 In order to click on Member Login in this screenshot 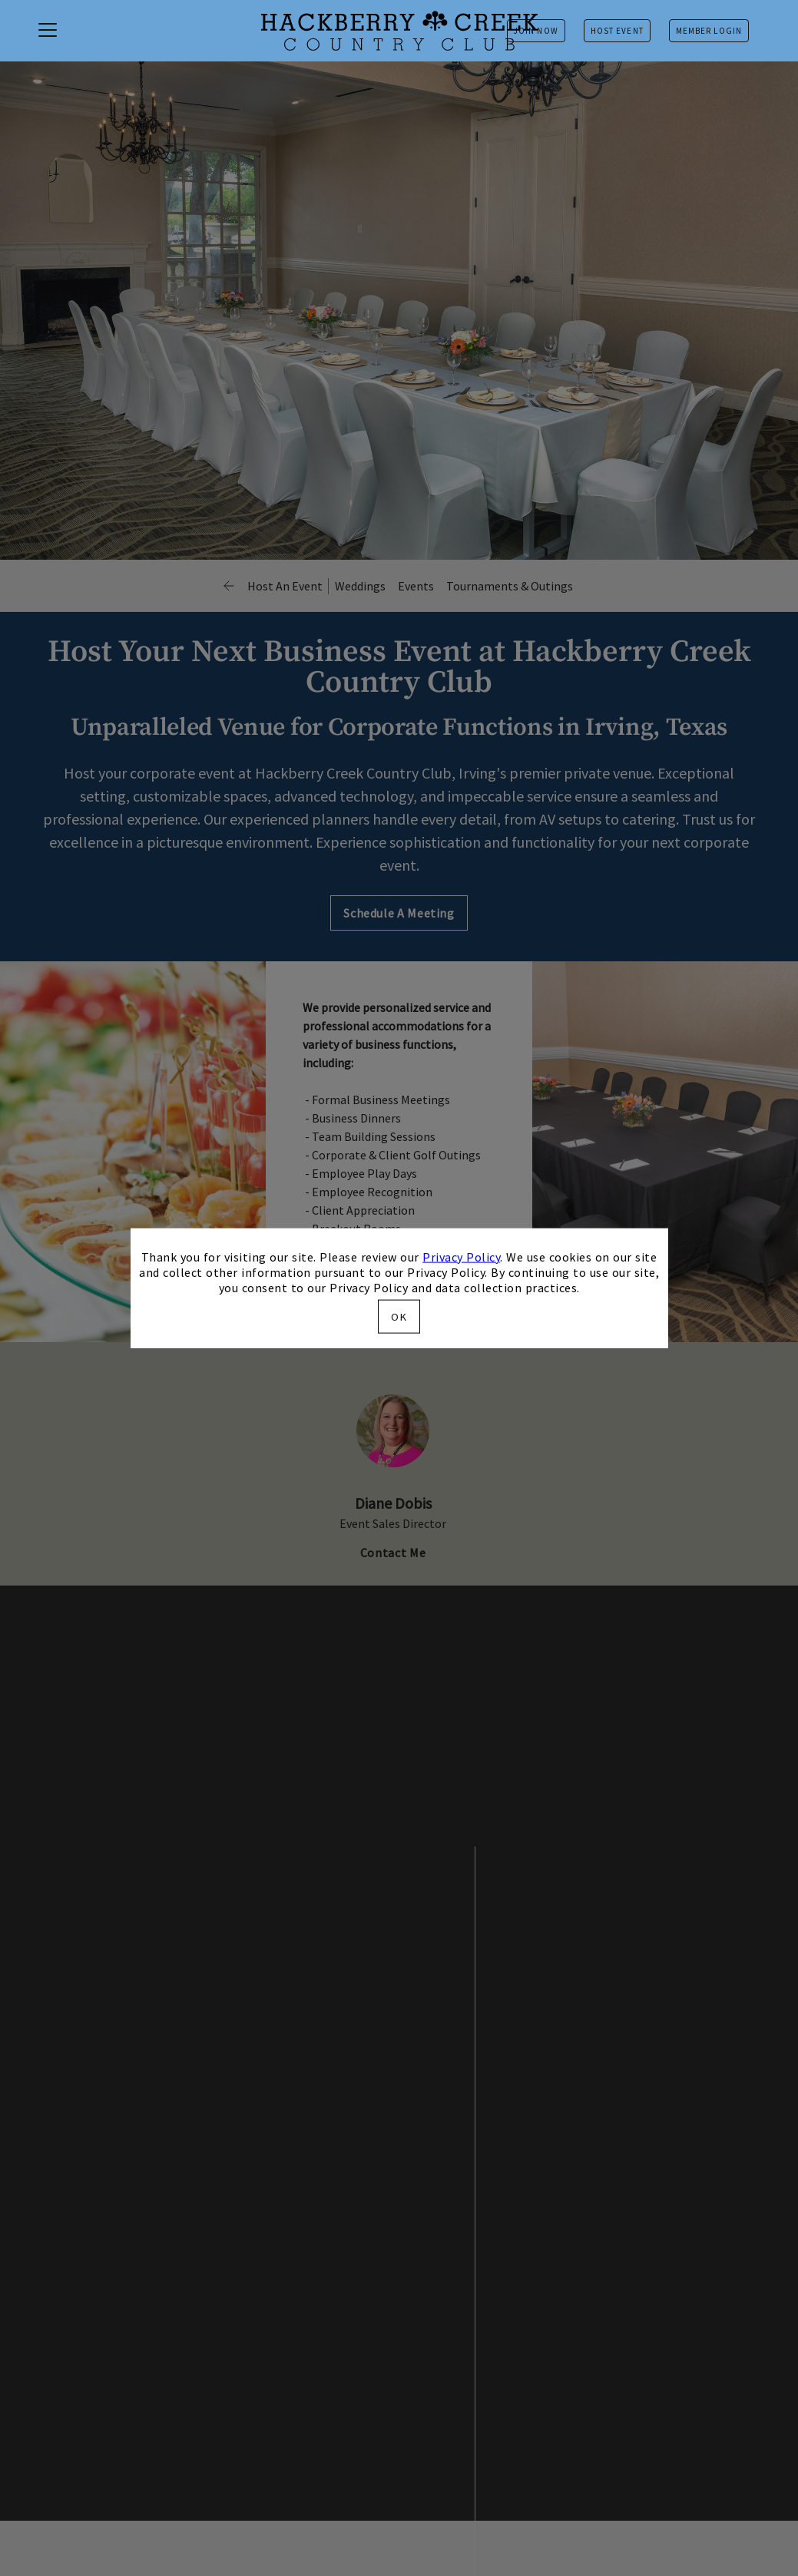, I will do `click(709, 30)`.